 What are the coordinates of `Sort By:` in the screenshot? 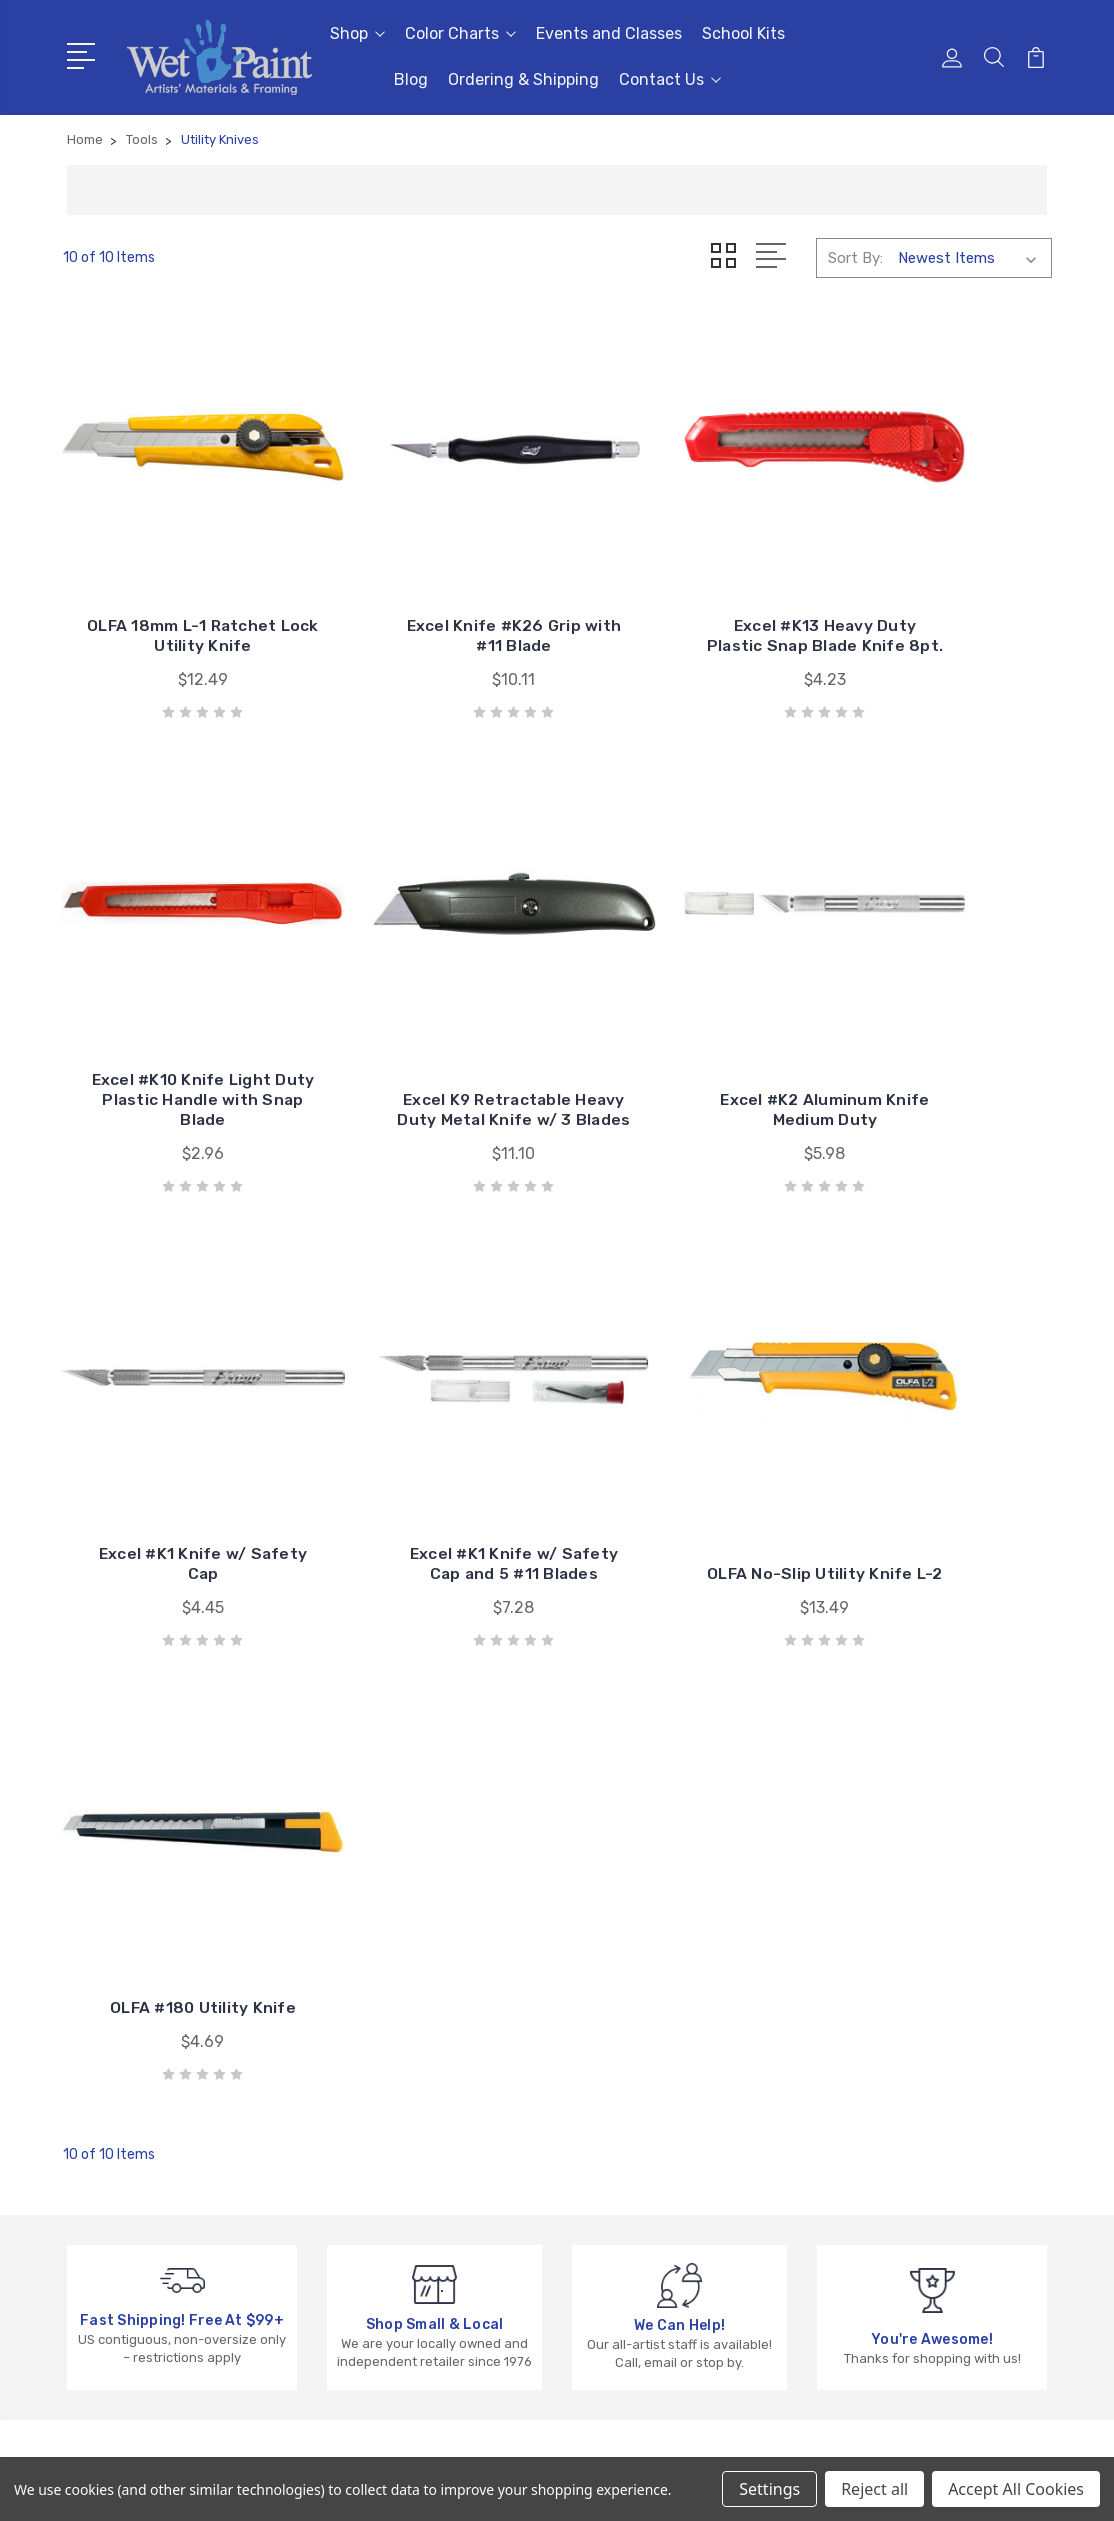 It's located at (855, 258).